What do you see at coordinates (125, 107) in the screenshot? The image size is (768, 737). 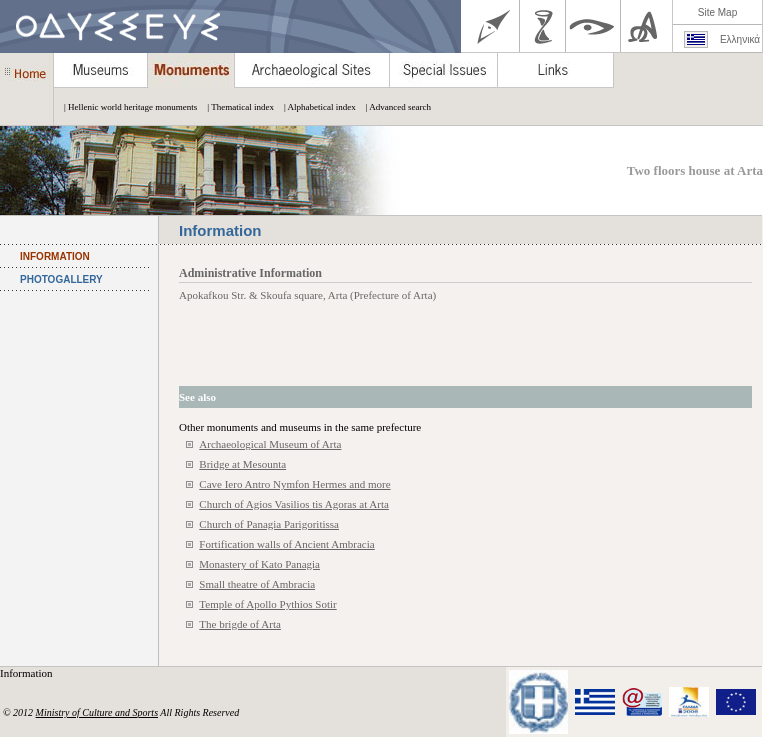 I see `| Hellenic world heritage monuments` at bounding box center [125, 107].